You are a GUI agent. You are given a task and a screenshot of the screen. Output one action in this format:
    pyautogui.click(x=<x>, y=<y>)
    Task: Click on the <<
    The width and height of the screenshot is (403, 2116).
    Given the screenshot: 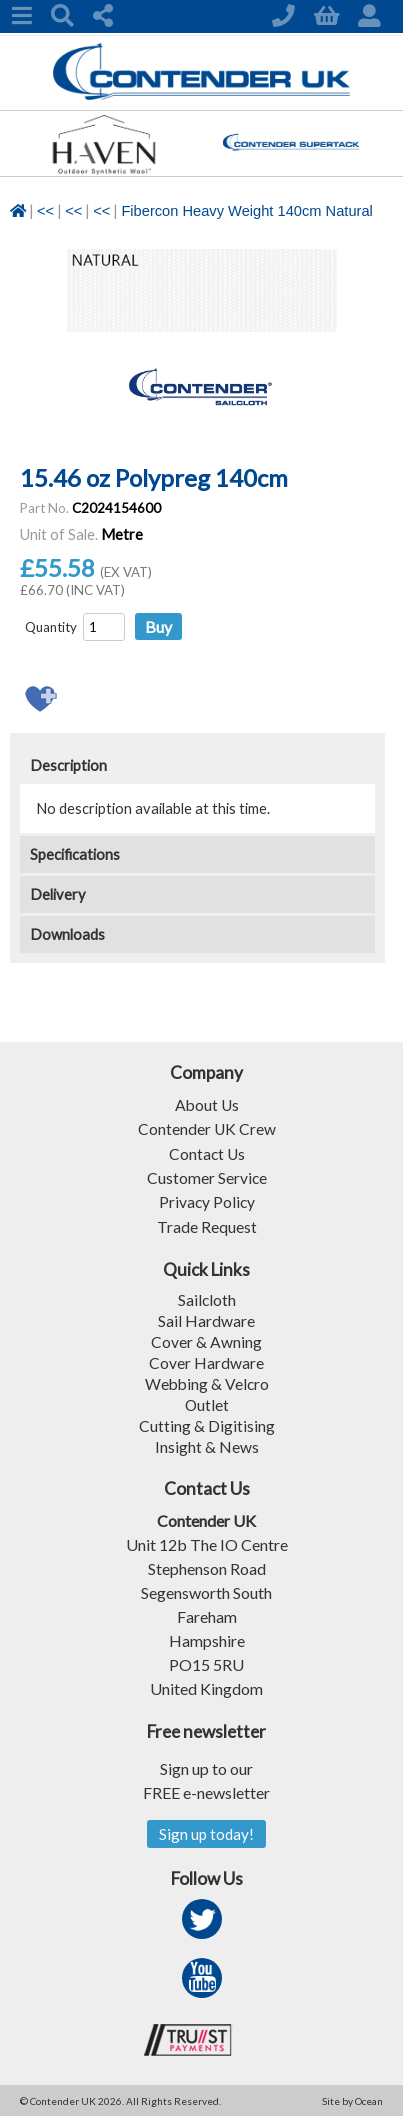 What is the action you would take?
    pyautogui.click(x=45, y=211)
    